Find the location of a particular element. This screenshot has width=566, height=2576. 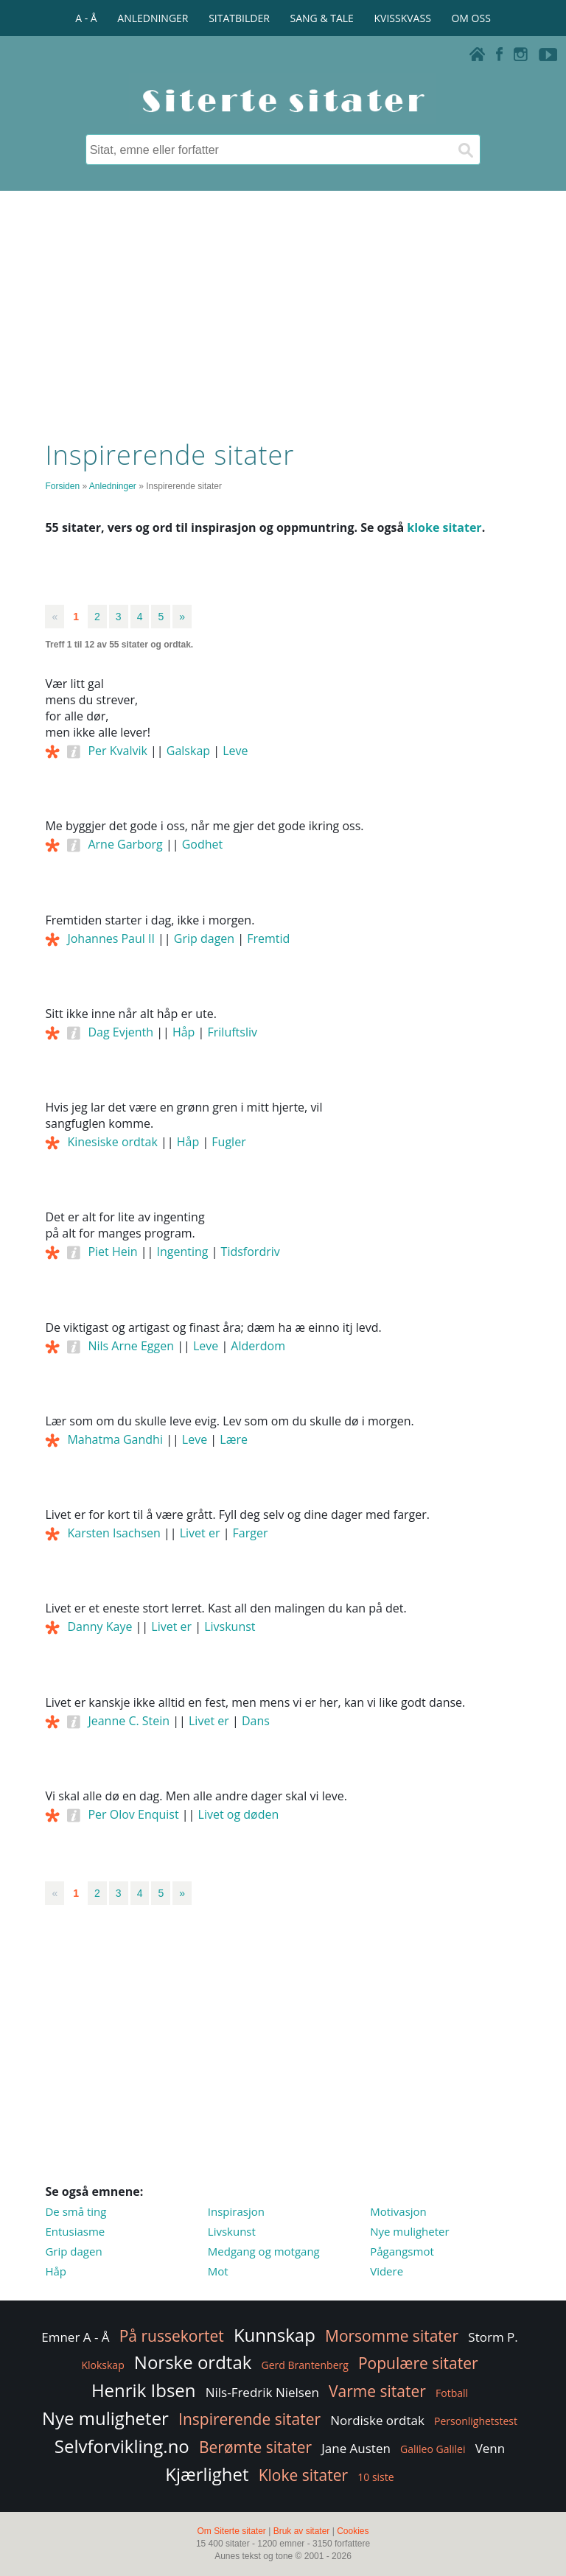

Nordiske ordtak is located at coordinates (377, 2420).